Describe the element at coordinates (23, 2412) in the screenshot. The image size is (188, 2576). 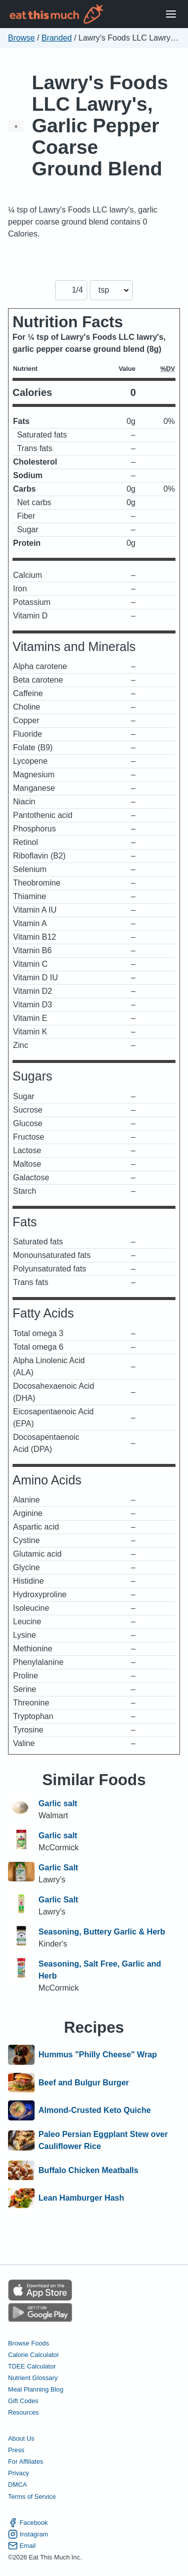
I see `Resources` at that location.